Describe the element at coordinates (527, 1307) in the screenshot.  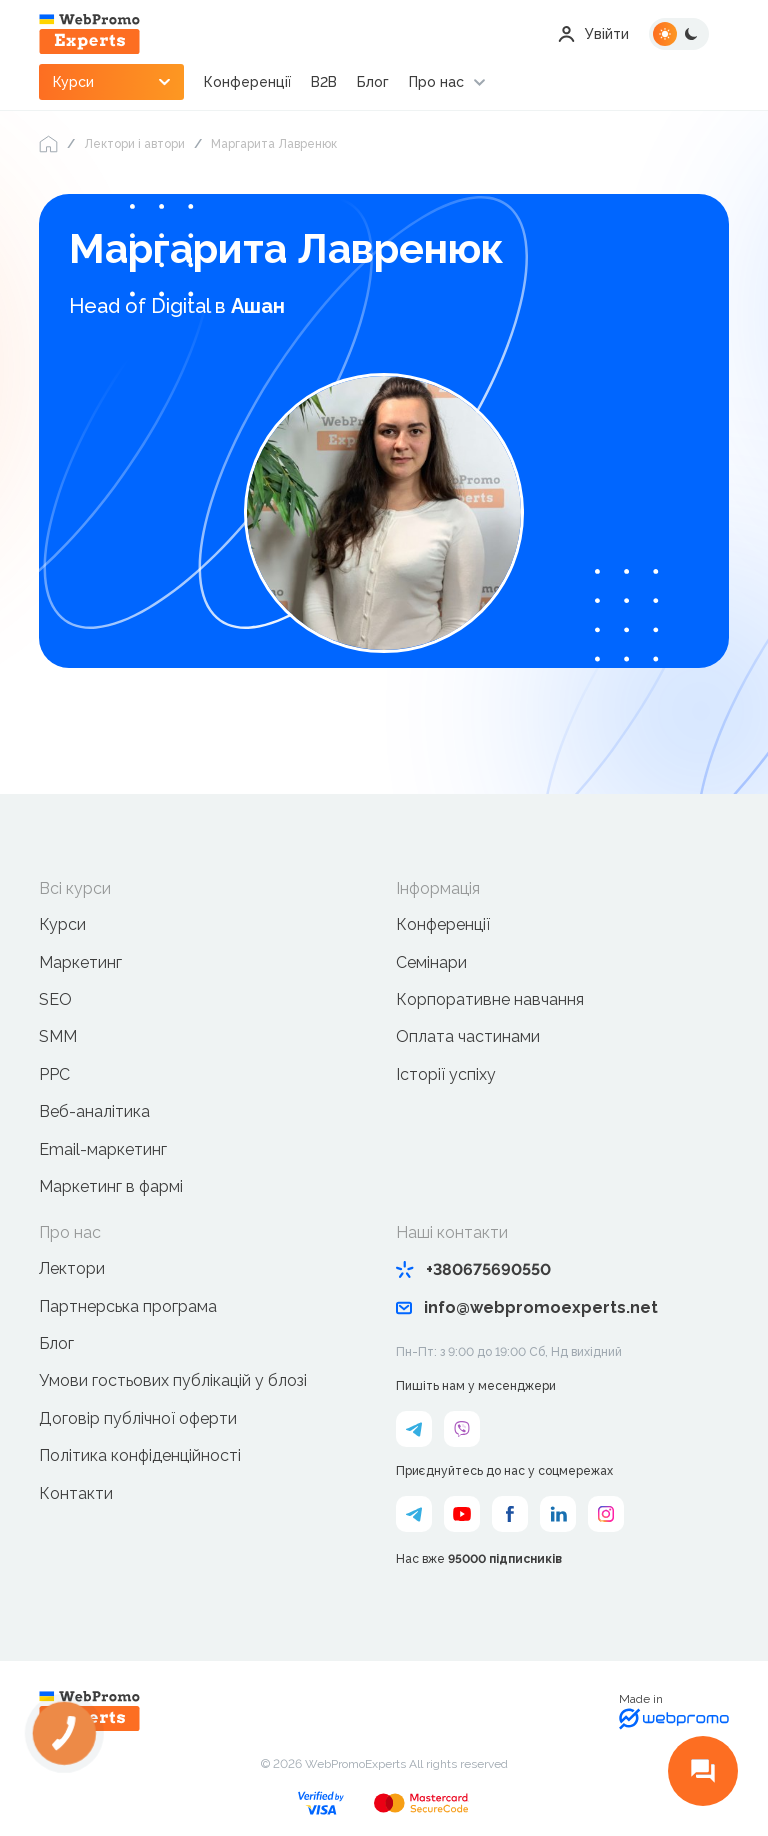
I see `info@webpromoexperts.net` at that location.